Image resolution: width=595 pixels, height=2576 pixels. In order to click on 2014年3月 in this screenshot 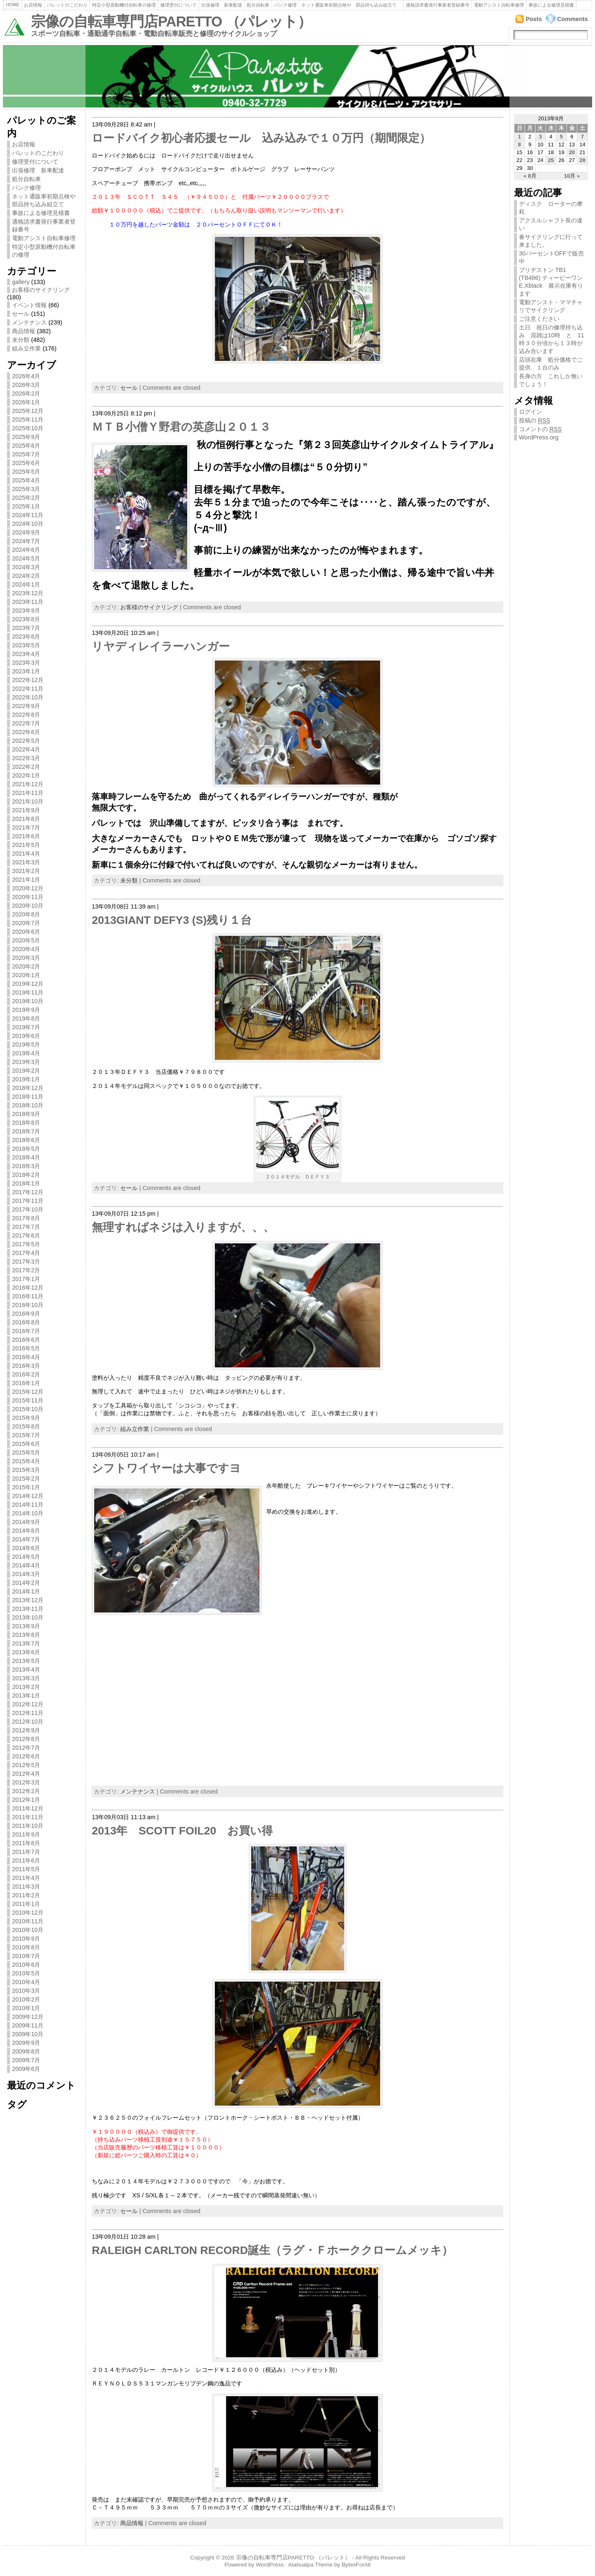, I will do `click(26, 1574)`.